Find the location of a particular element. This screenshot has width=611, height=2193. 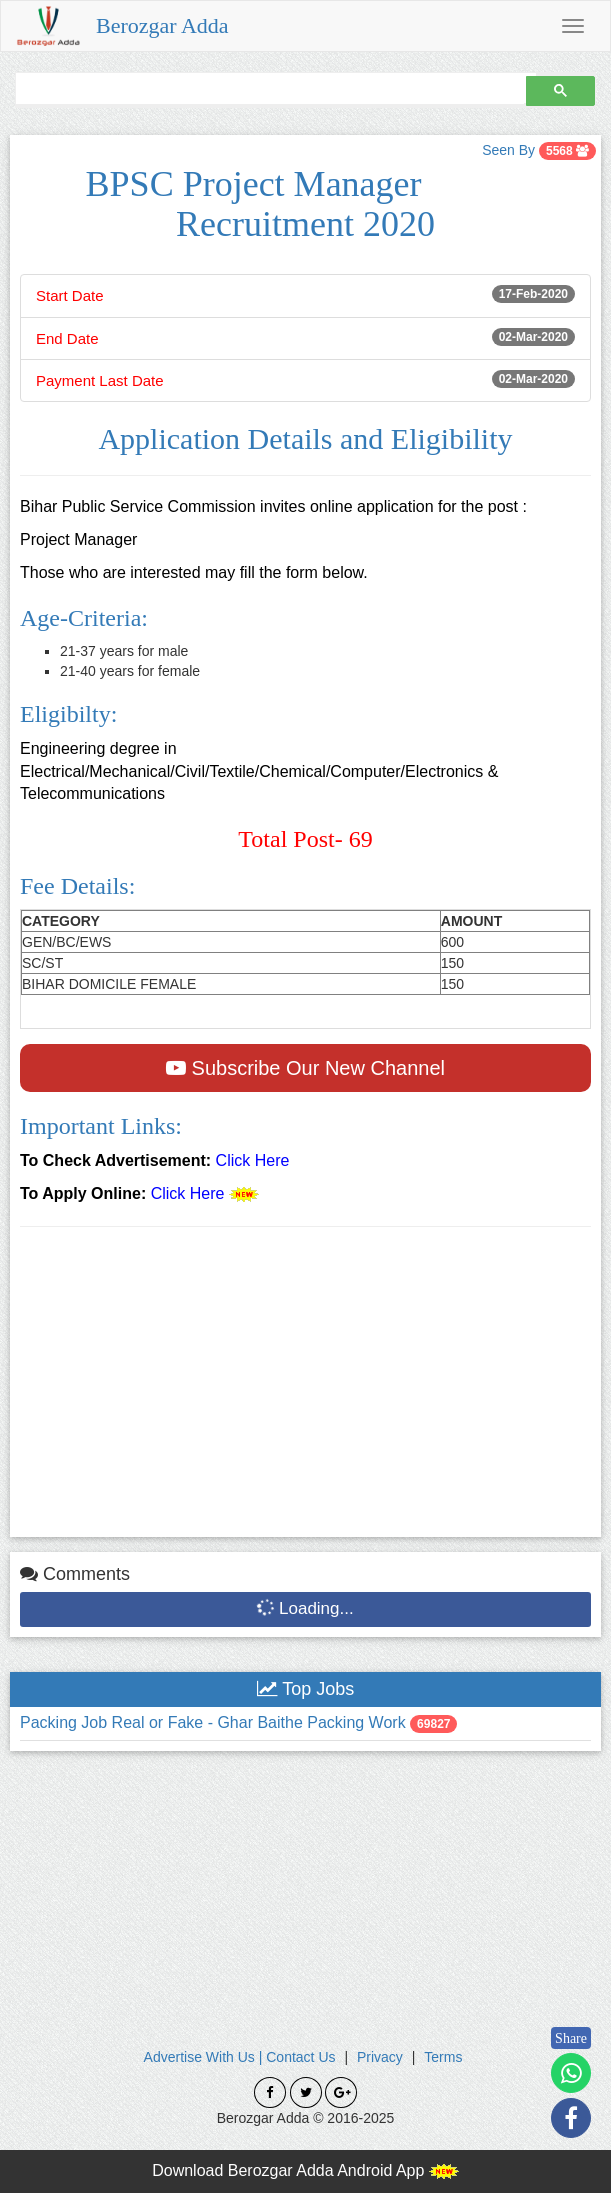

Packing Job Real or Fake - Ghar Baithe Packing Work is located at coordinates (215, 1722).